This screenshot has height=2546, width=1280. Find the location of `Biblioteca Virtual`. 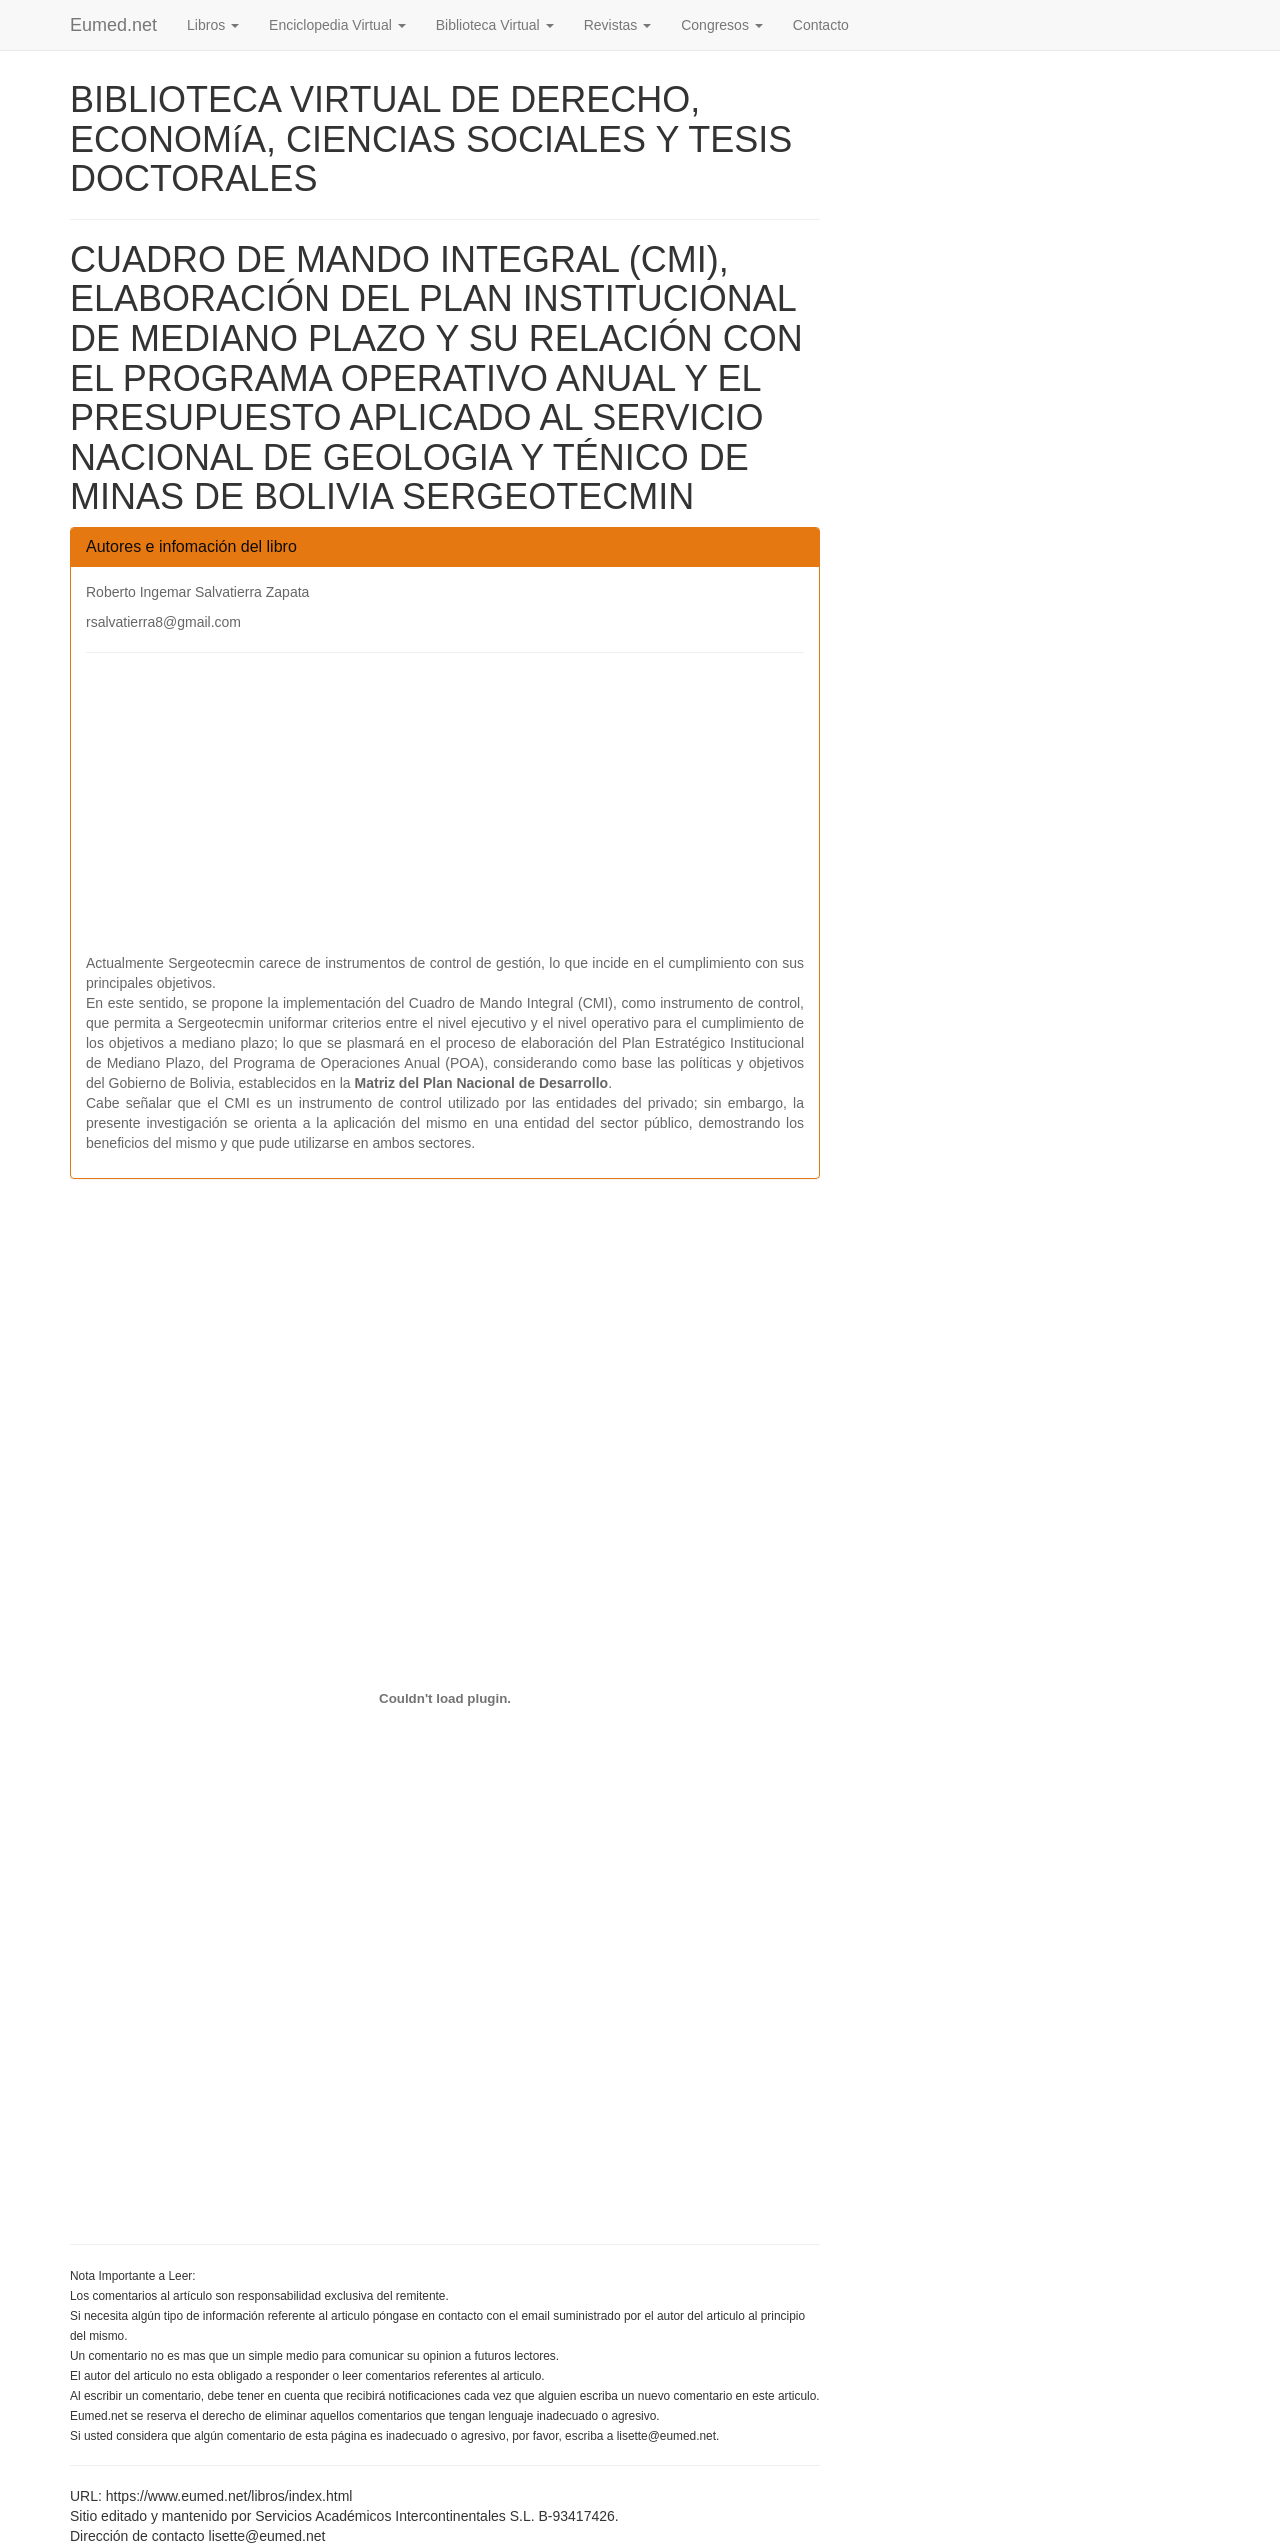

Biblioteca Virtual is located at coordinates (495, 25).